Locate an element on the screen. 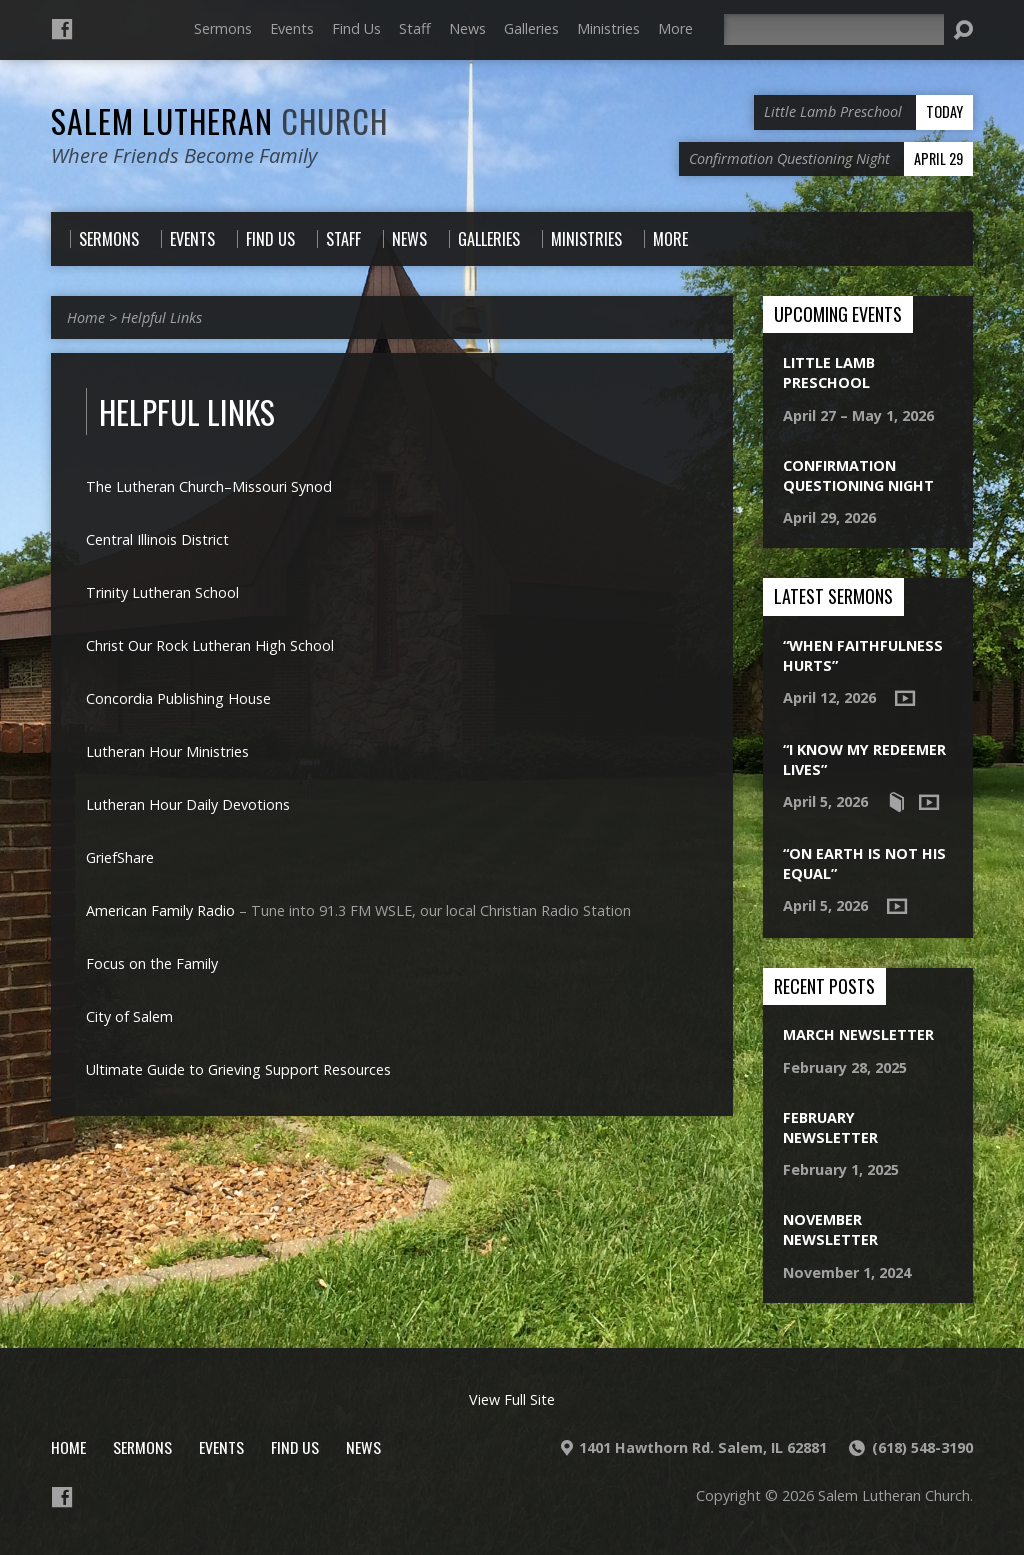 The height and width of the screenshot is (1555, 1024). GriefShare is located at coordinates (120, 857).